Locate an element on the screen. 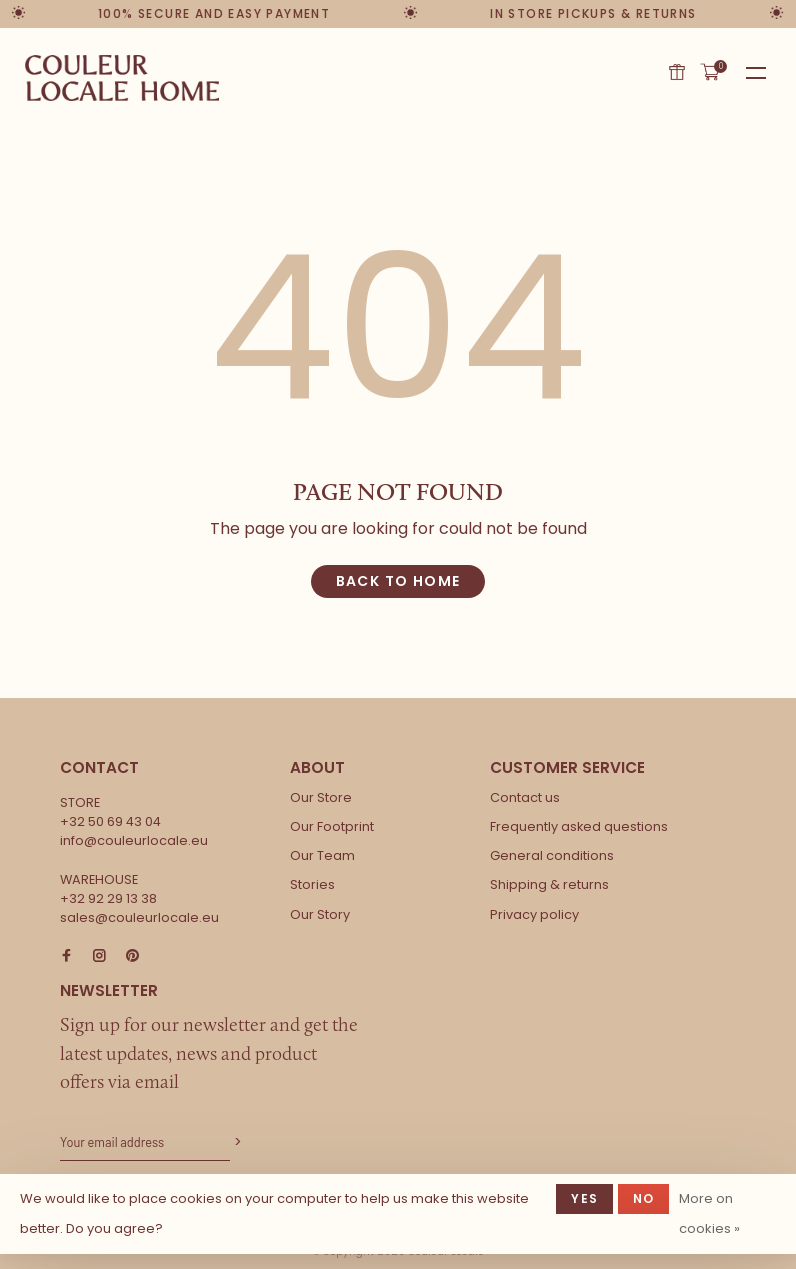 The width and height of the screenshot is (796, 1269). More on cookies » is located at coordinates (709, 1213).